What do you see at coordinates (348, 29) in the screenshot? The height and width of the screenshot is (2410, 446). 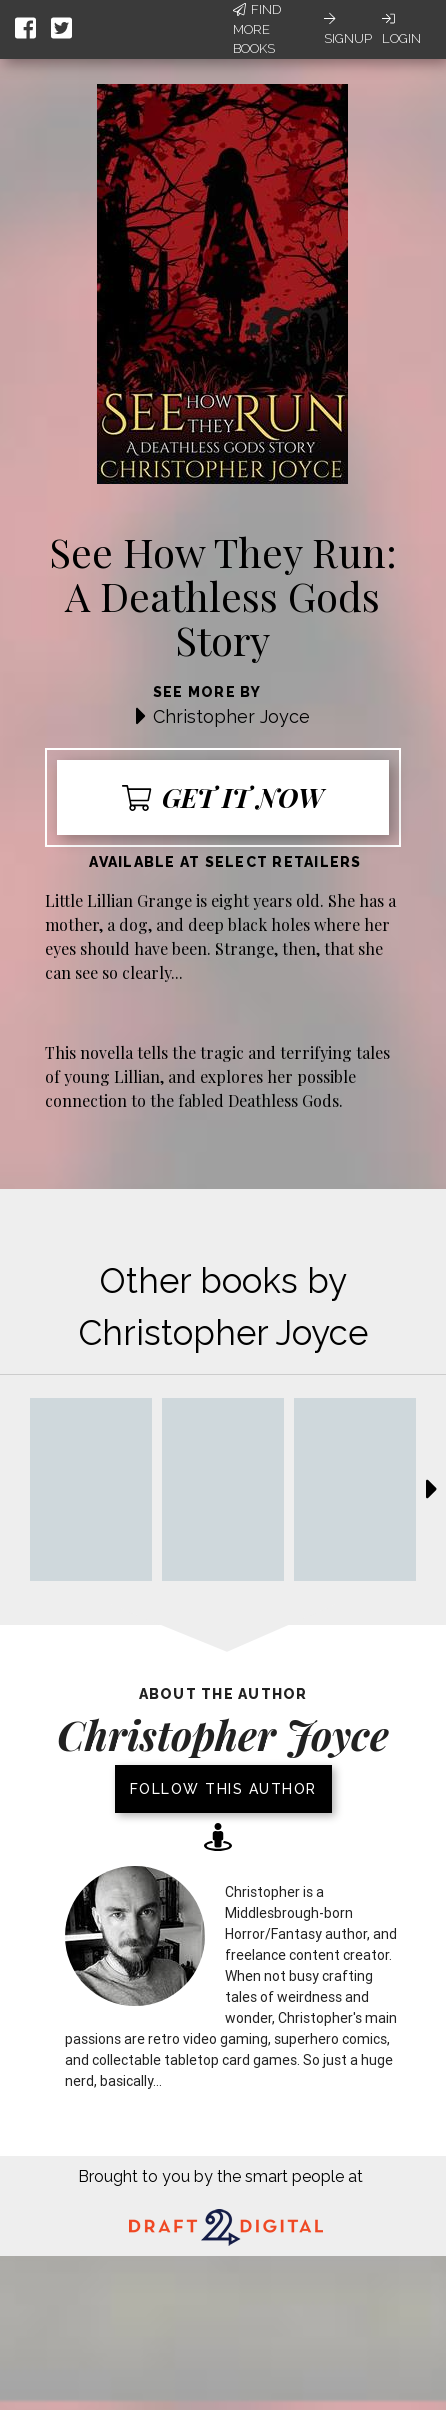 I see `Signup` at bounding box center [348, 29].